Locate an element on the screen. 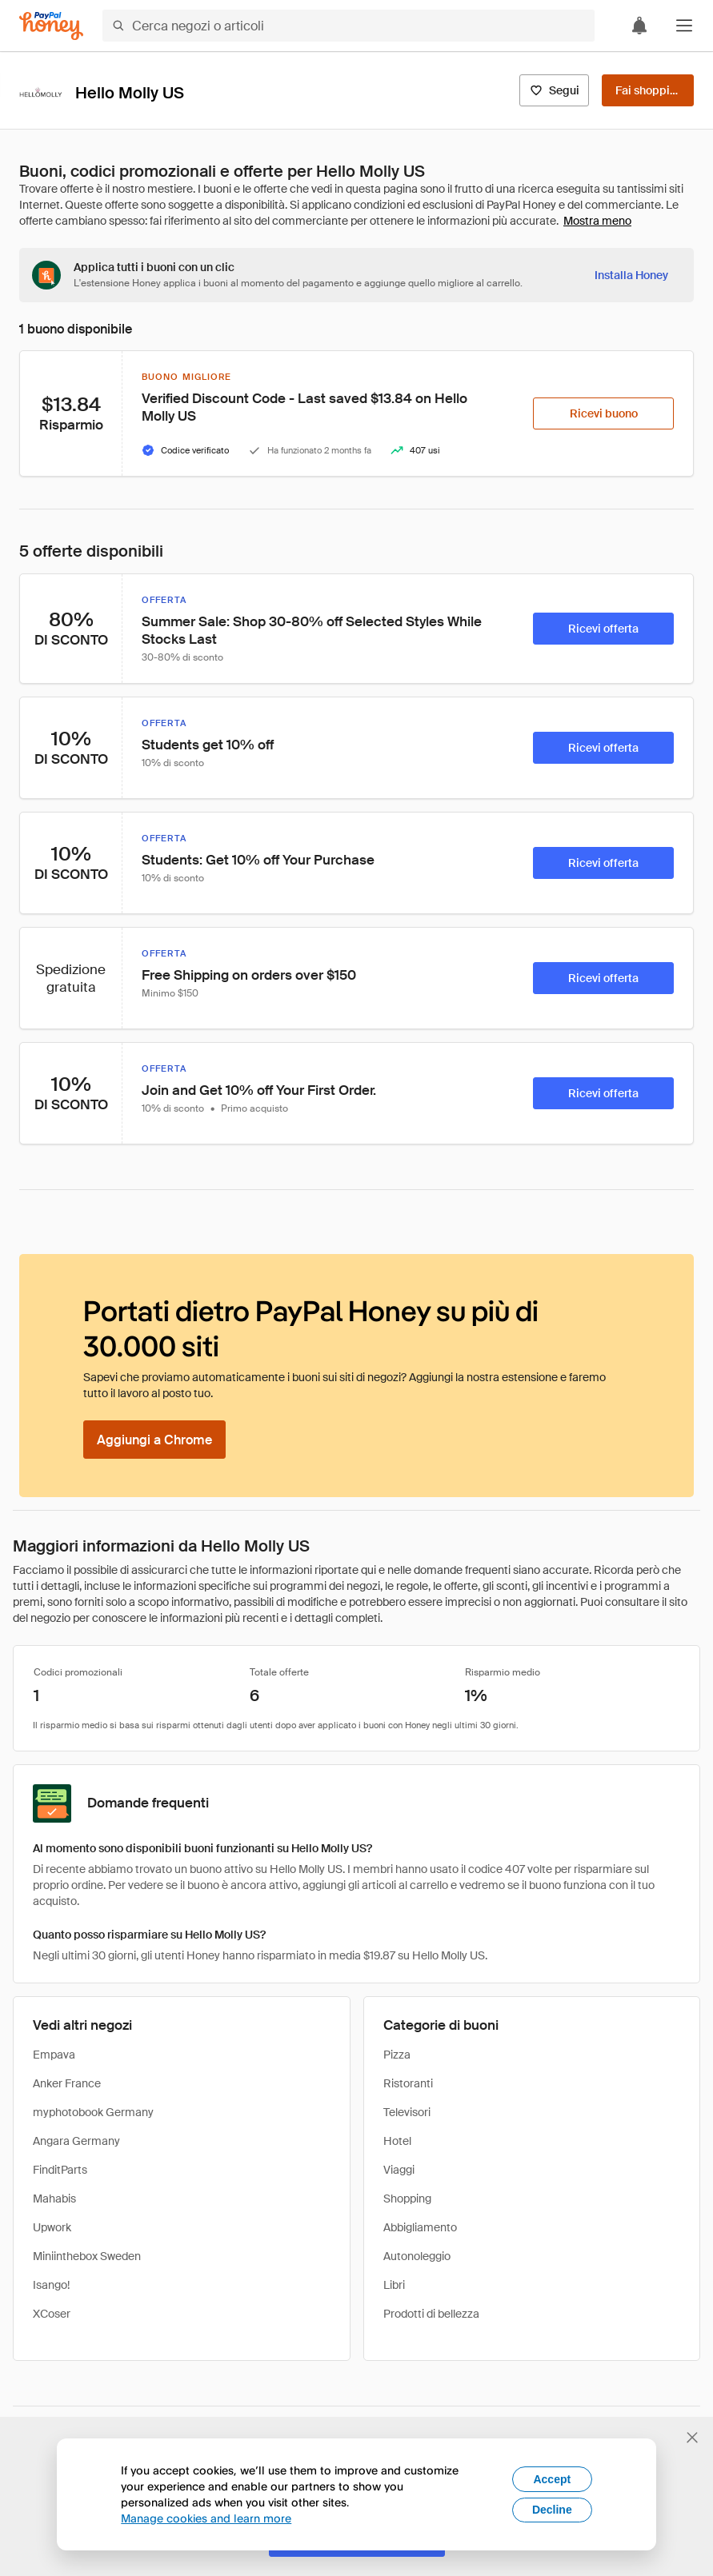 This screenshot has width=713, height=2576. Decline is located at coordinates (552, 2509).